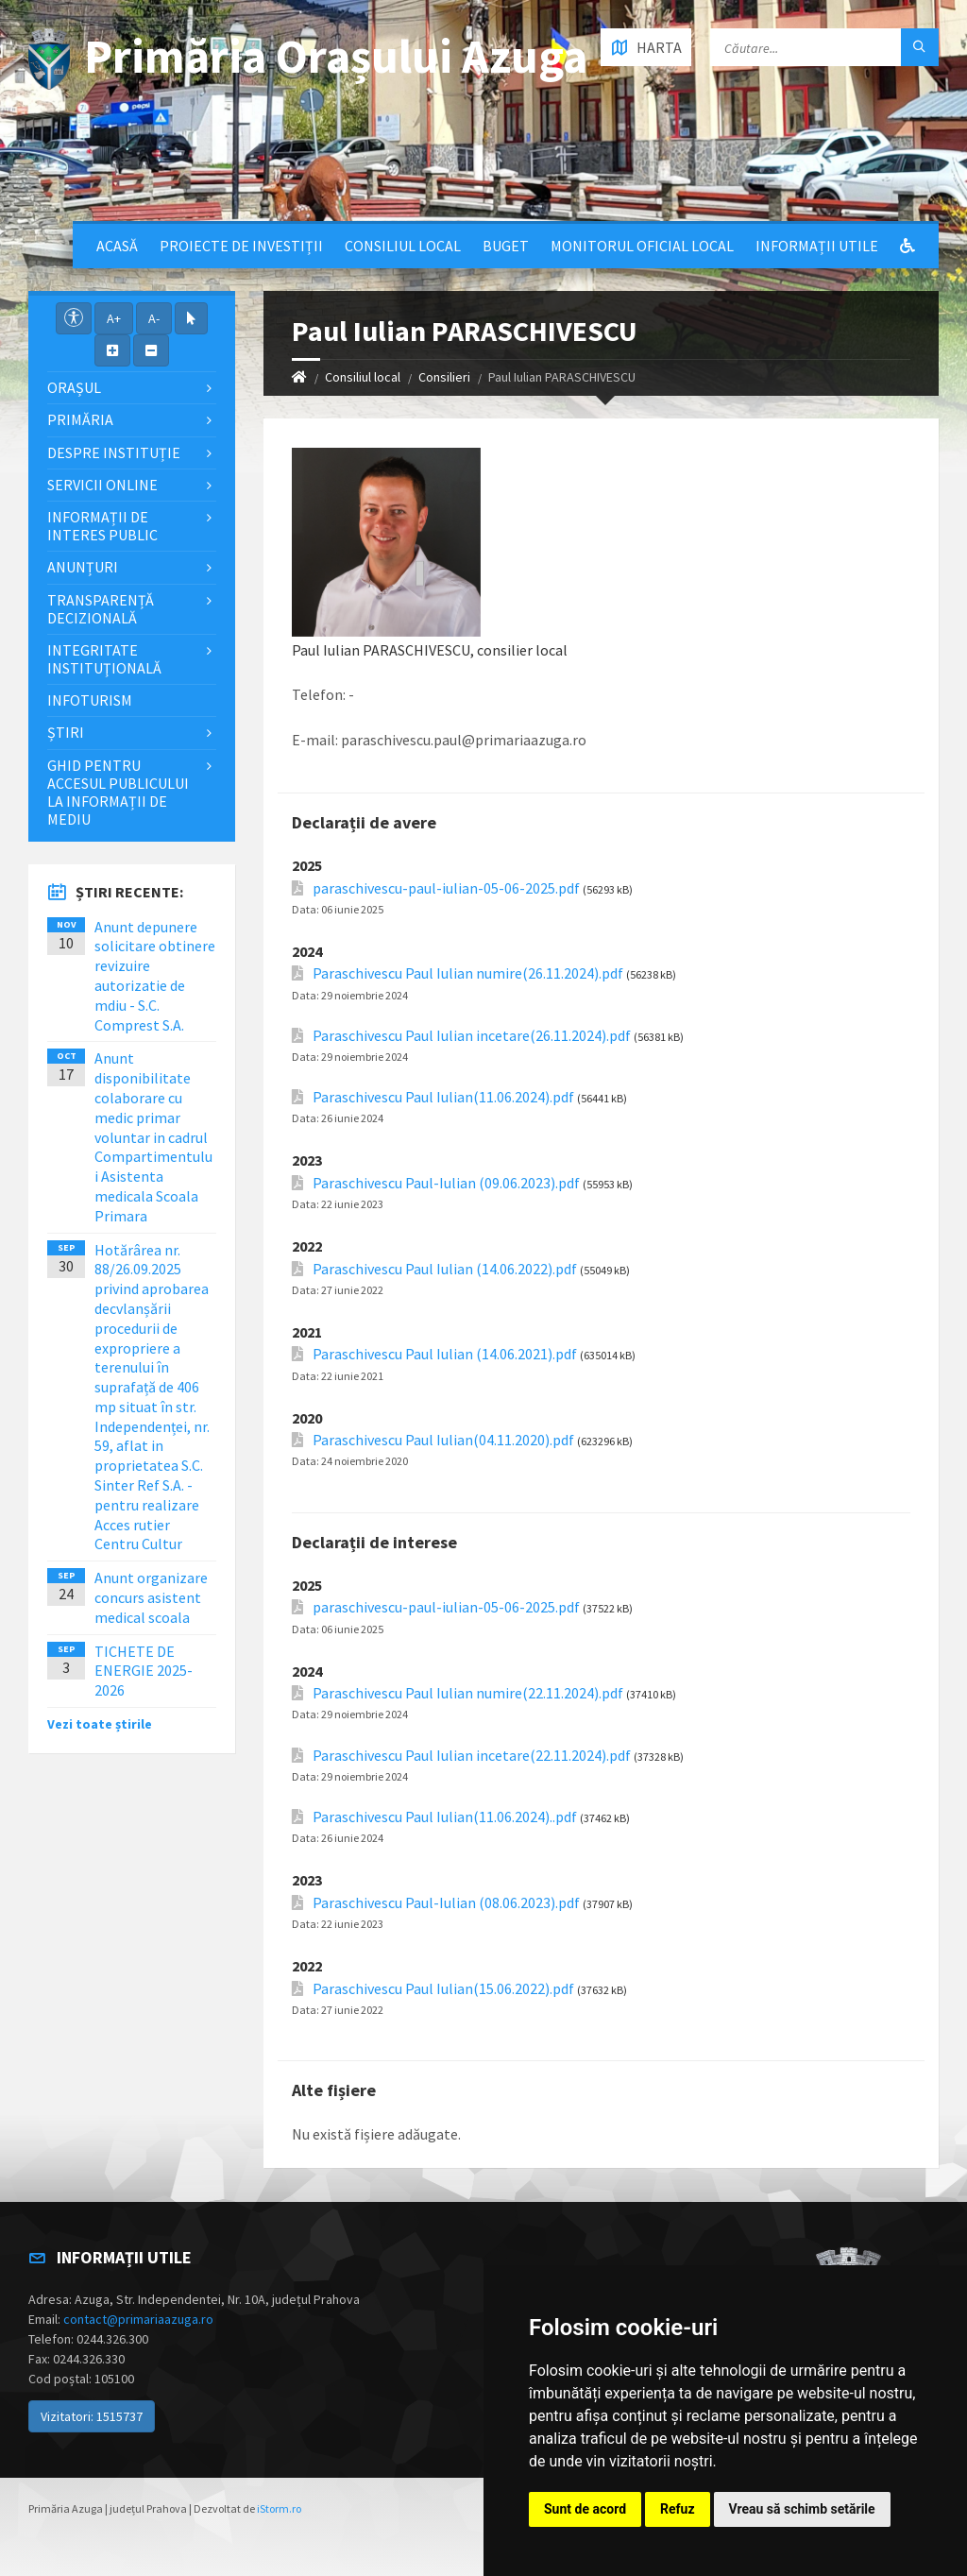 This screenshot has height=2576, width=967. Describe the element at coordinates (802, 2508) in the screenshot. I see `Vreau să schimb setările [button]` at that location.